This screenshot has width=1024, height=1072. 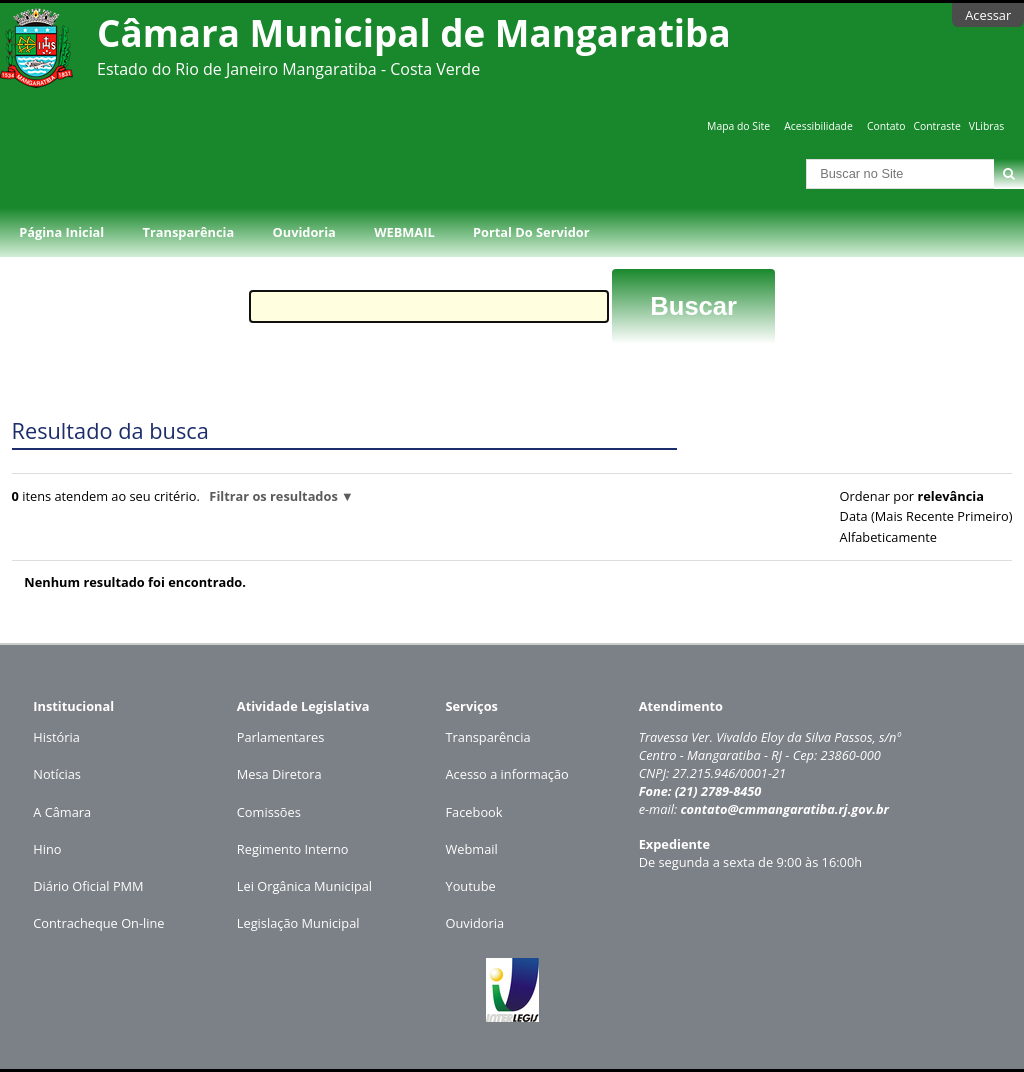 What do you see at coordinates (738, 126) in the screenshot?
I see `Mapa do Site` at bounding box center [738, 126].